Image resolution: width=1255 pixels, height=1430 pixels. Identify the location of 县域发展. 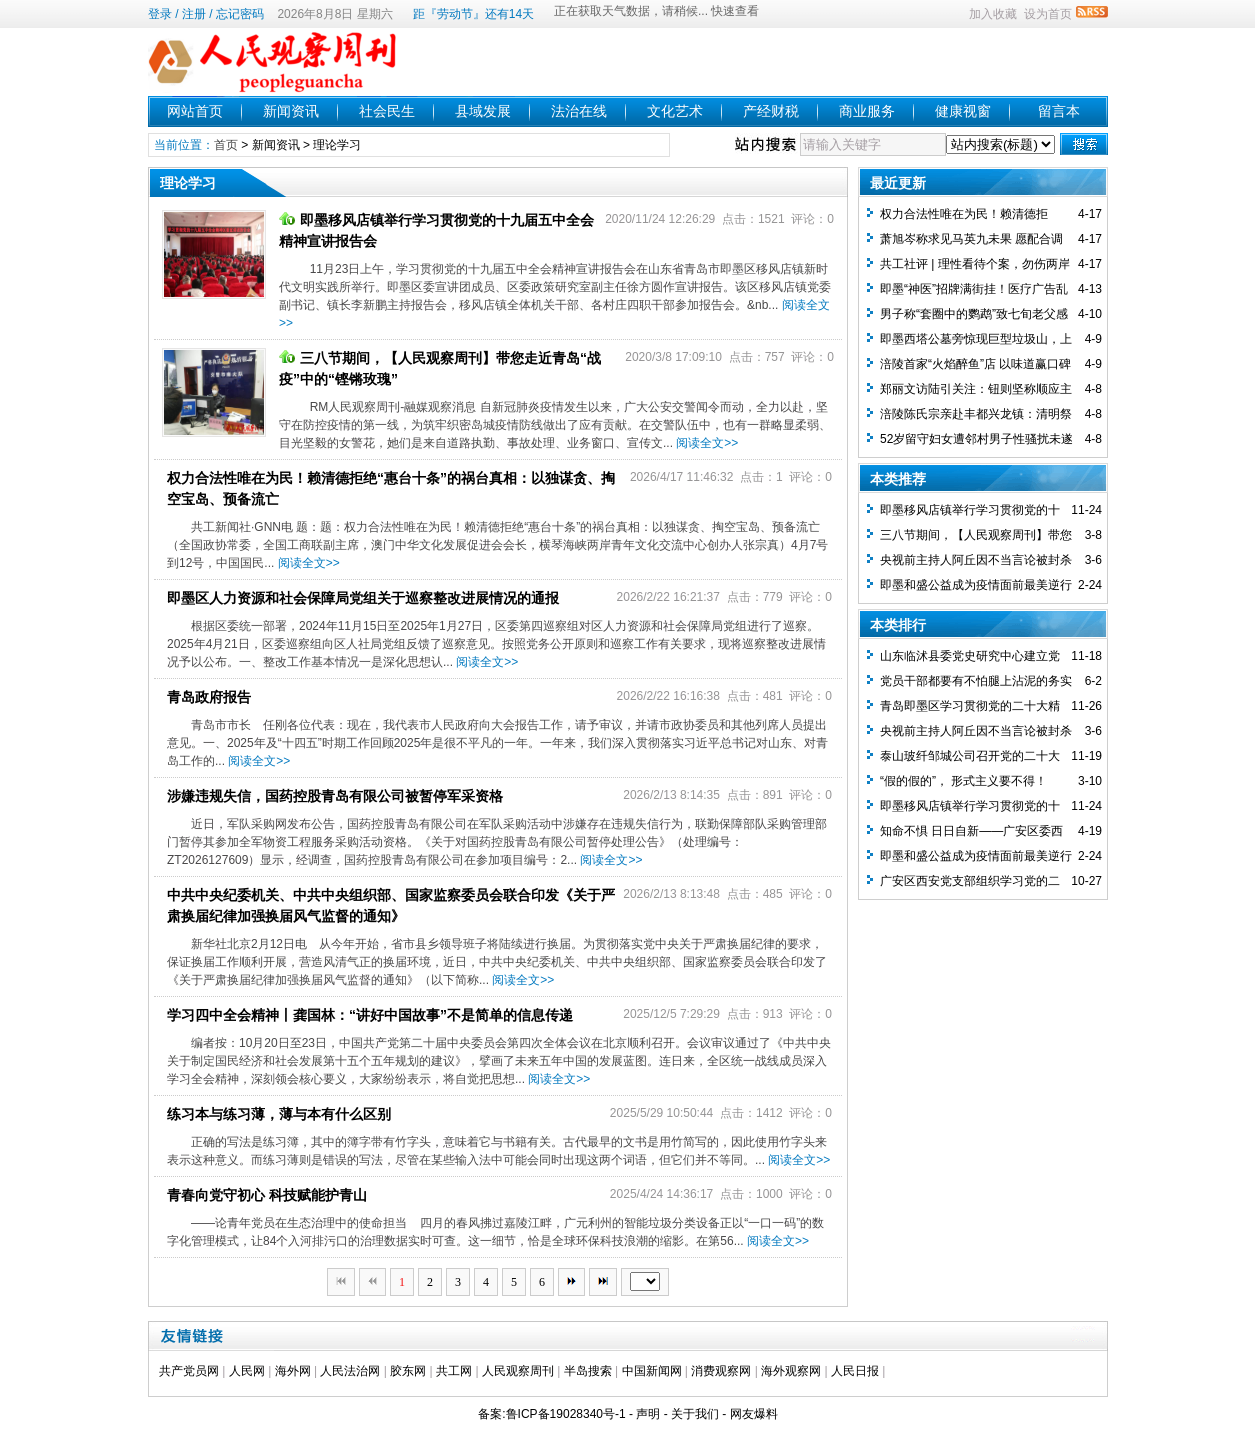
(483, 111).